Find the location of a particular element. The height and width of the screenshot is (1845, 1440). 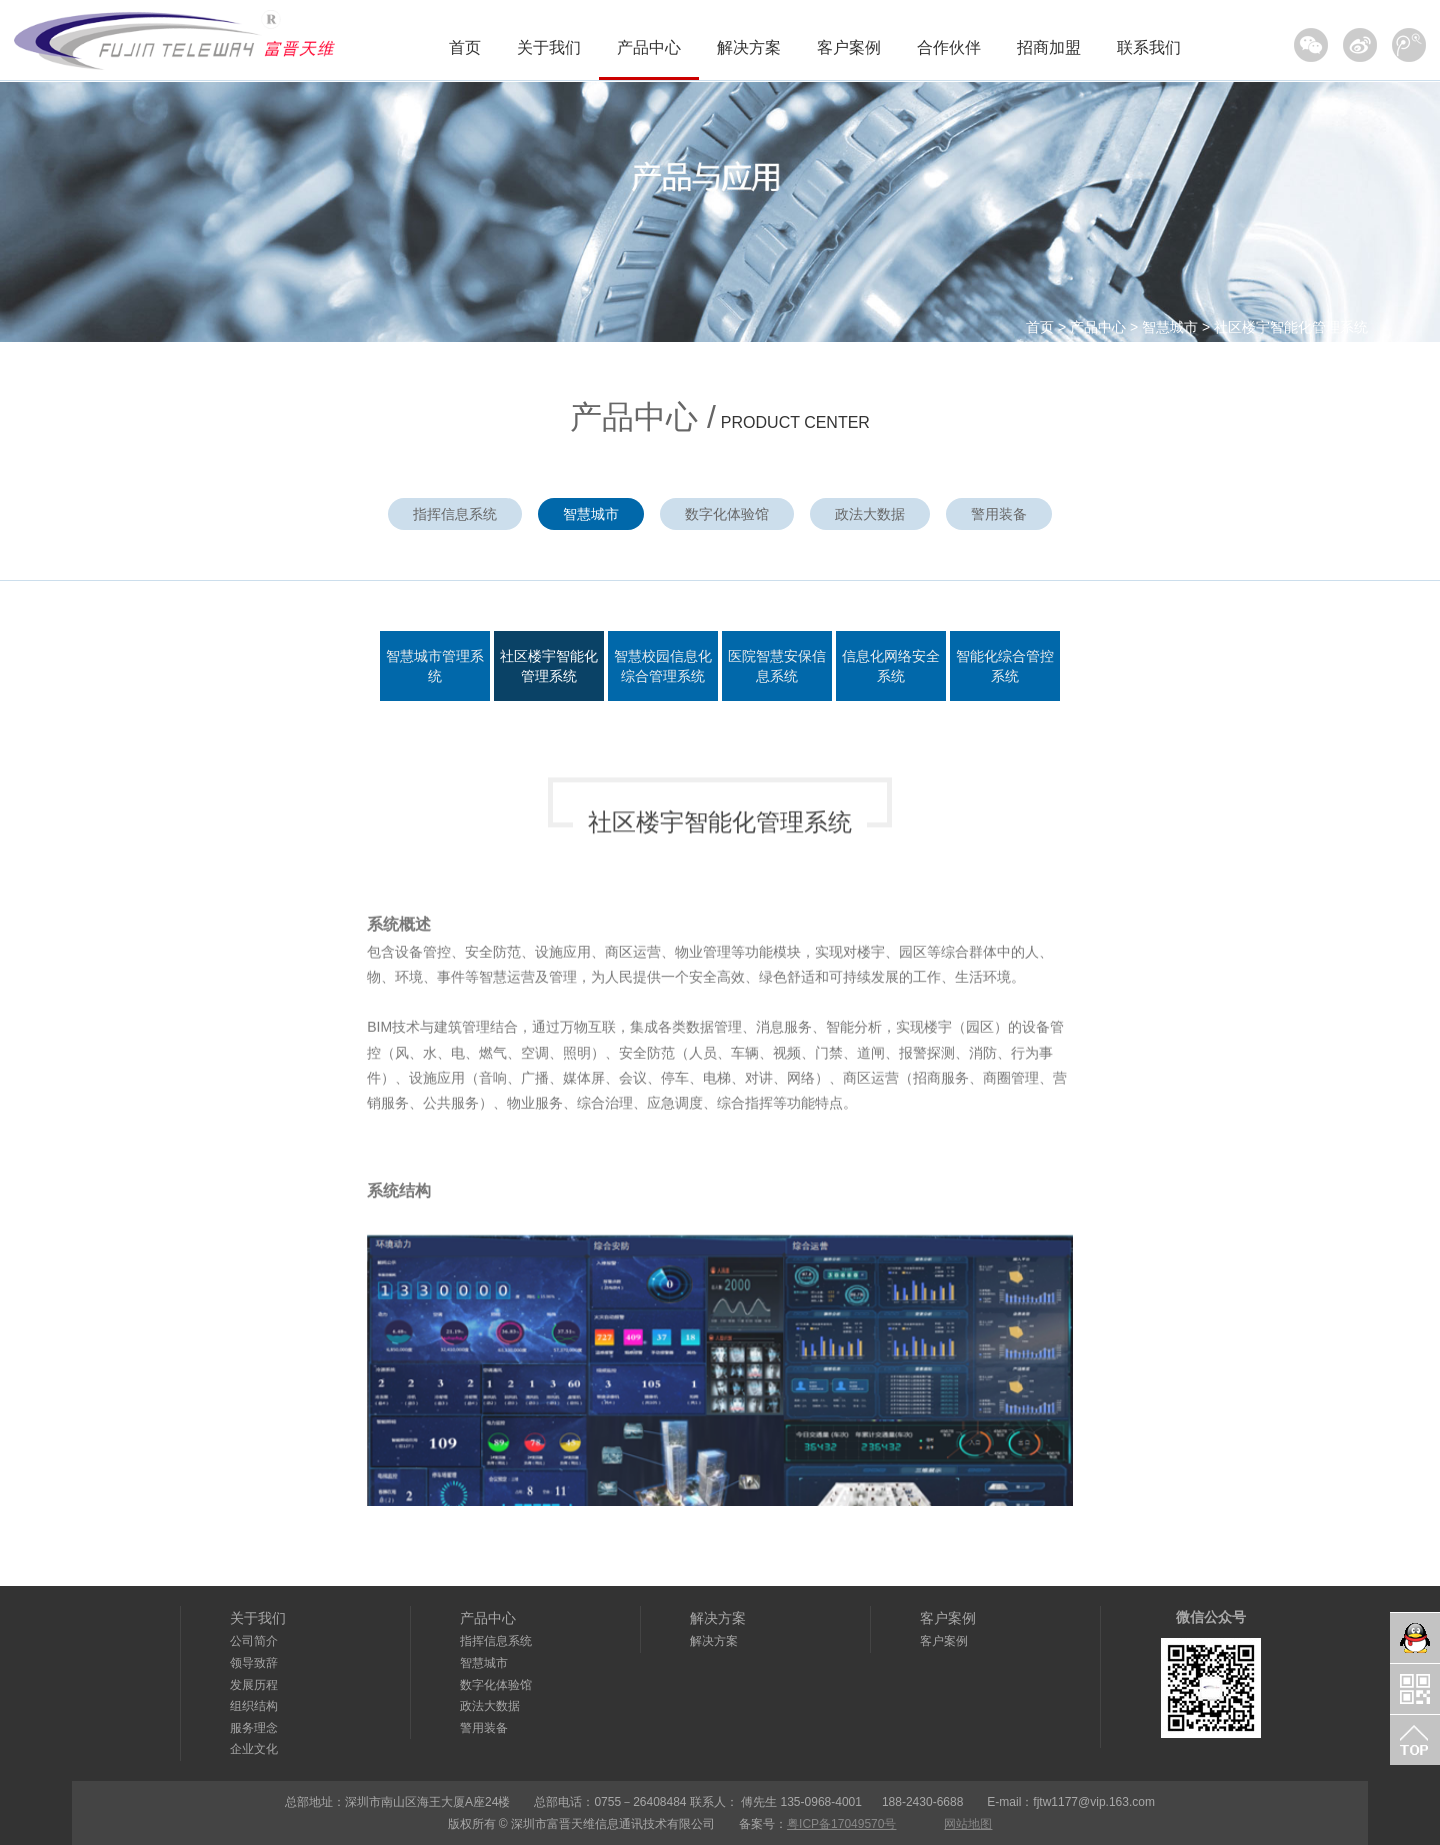

客户案例 is located at coordinates (849, 47).